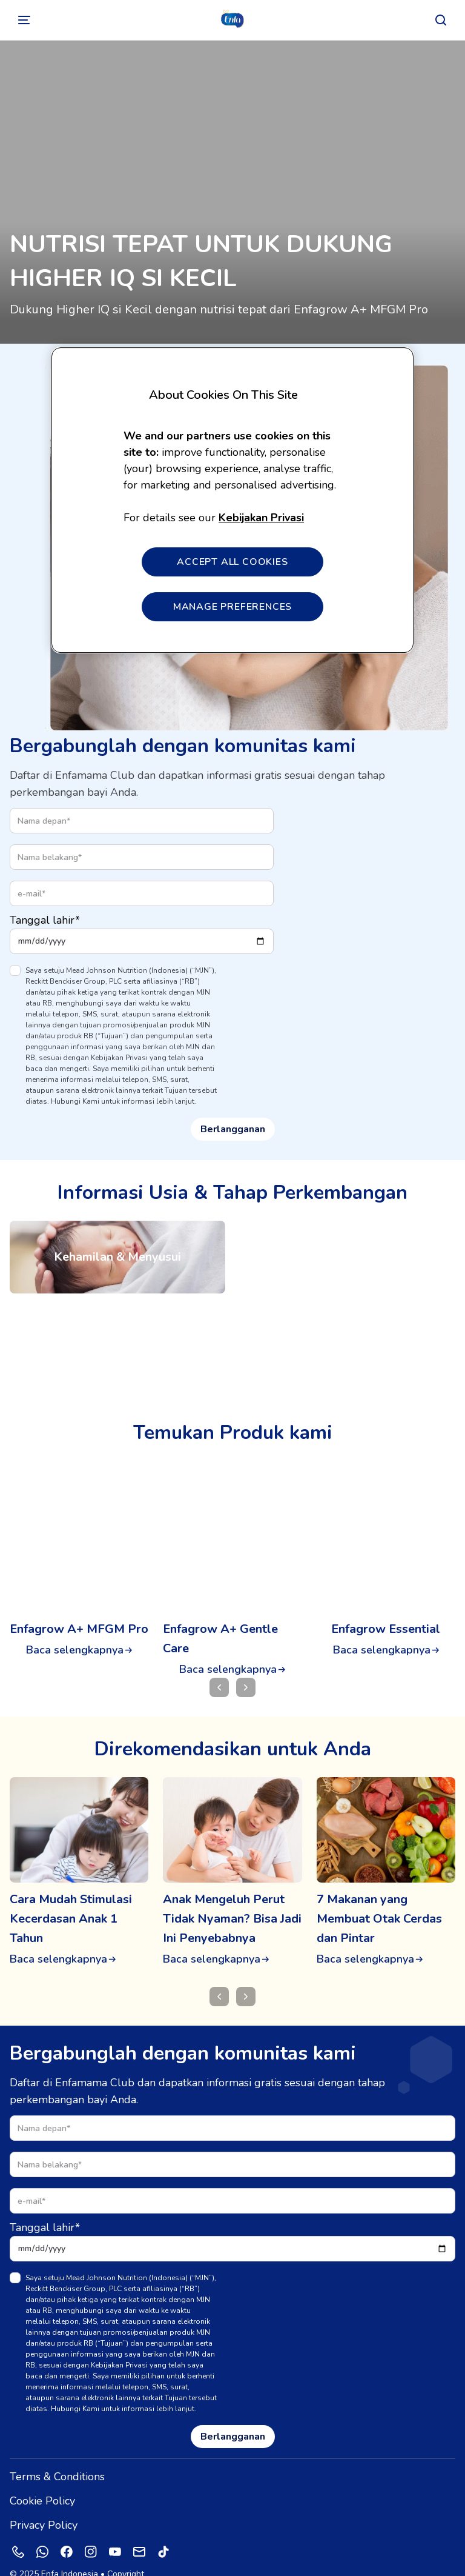 The height and width of the screenshot is (2576, 465). What do you see at coordinates (246, 1977) in the screenshot?
I see `[Berikutnya]` at bounding box center [246, 1977].